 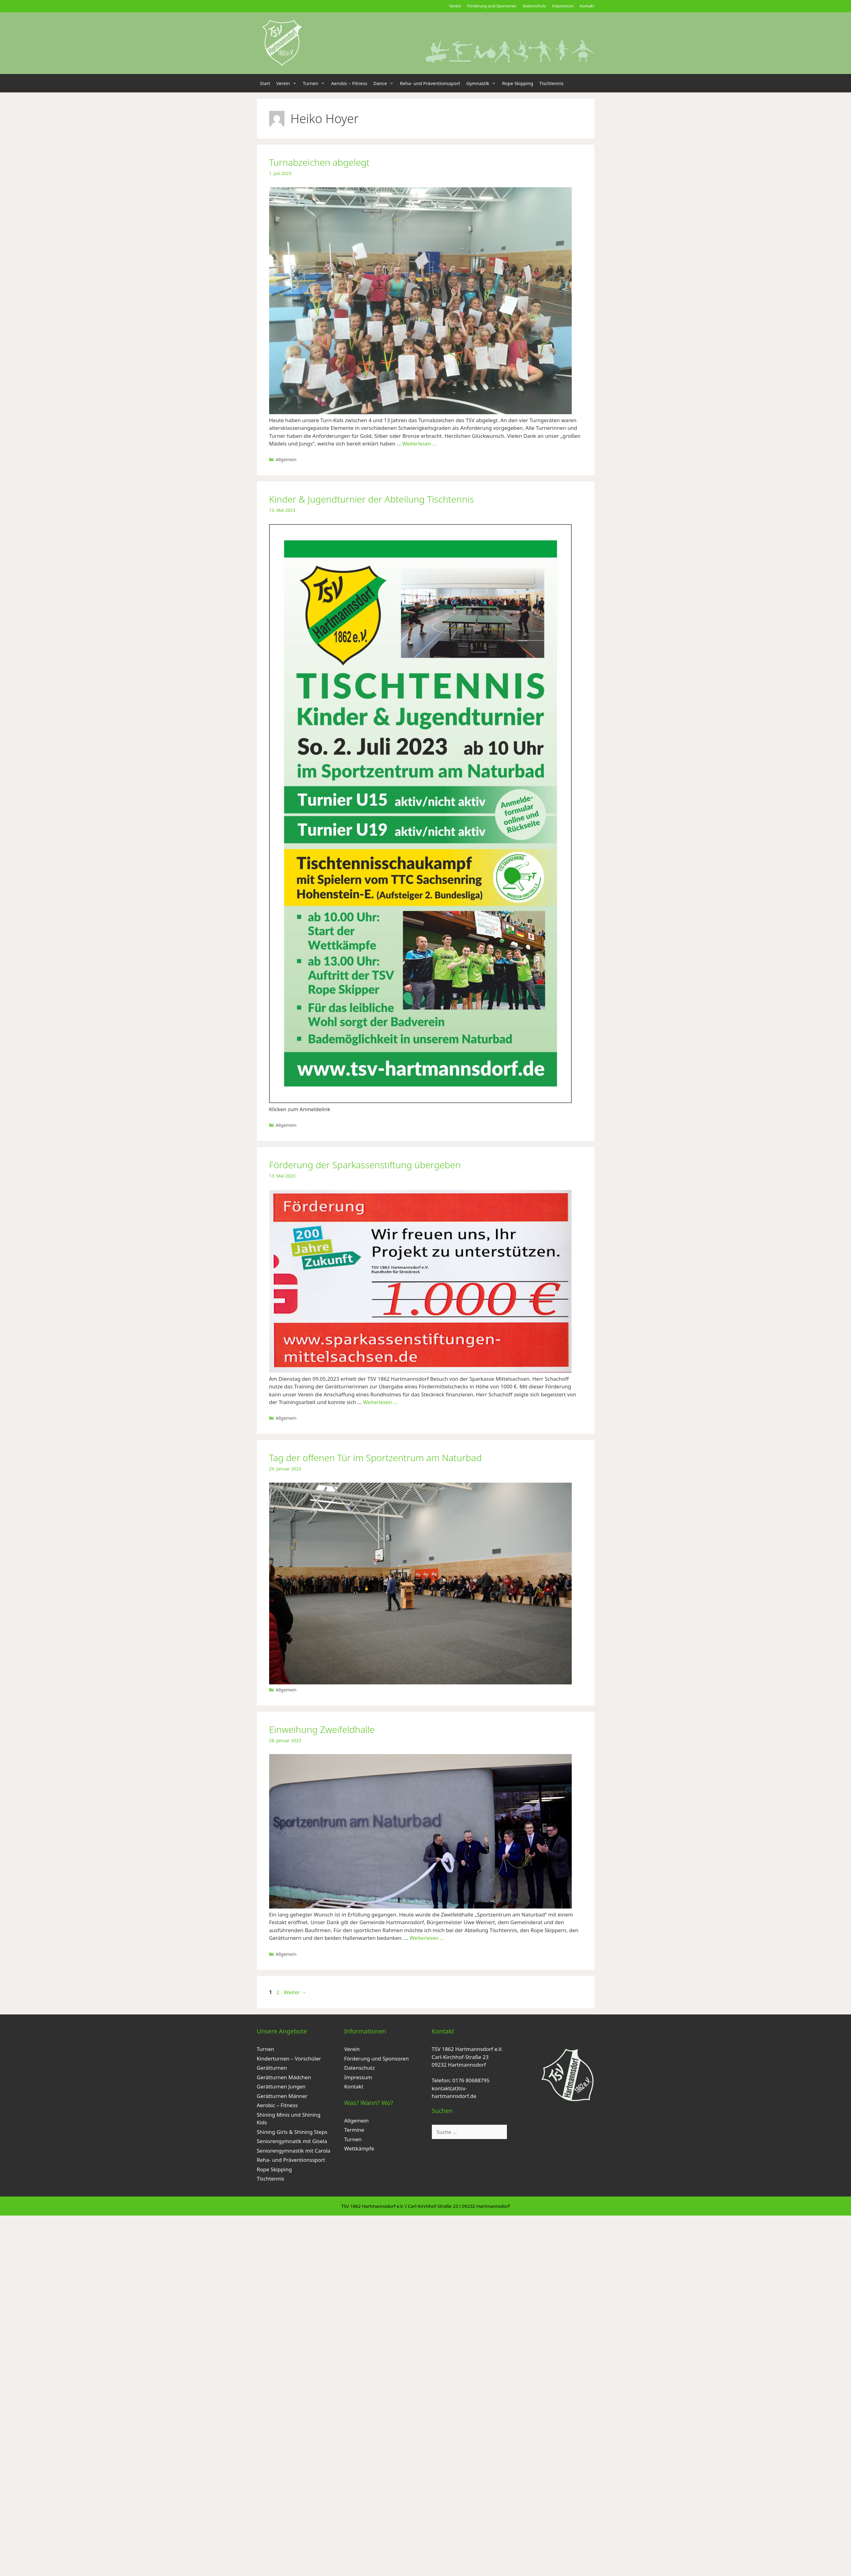 What do you see at coordinates (354, 2129) in the screenshot?
I see `Termine` at bounding box center [354, 2129].